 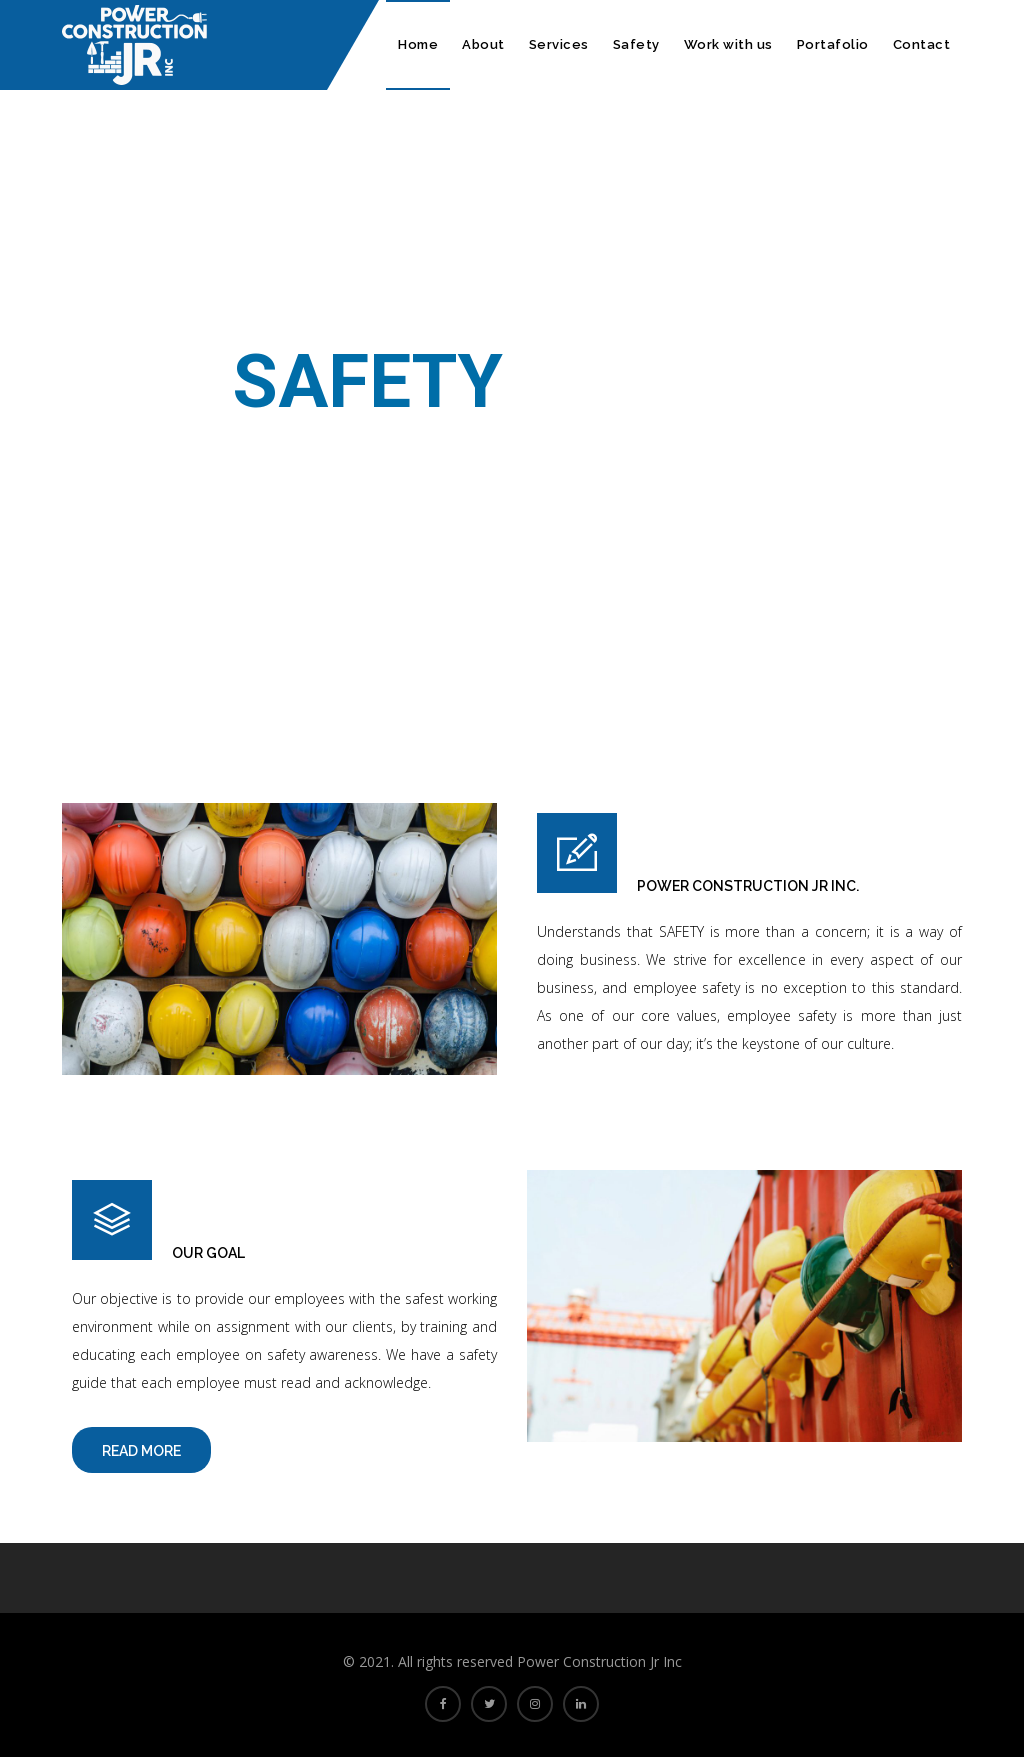 What do you see at coordinates (728, 44) in the screenshot?
I see `Work with us` at bounding box center [728, 44].